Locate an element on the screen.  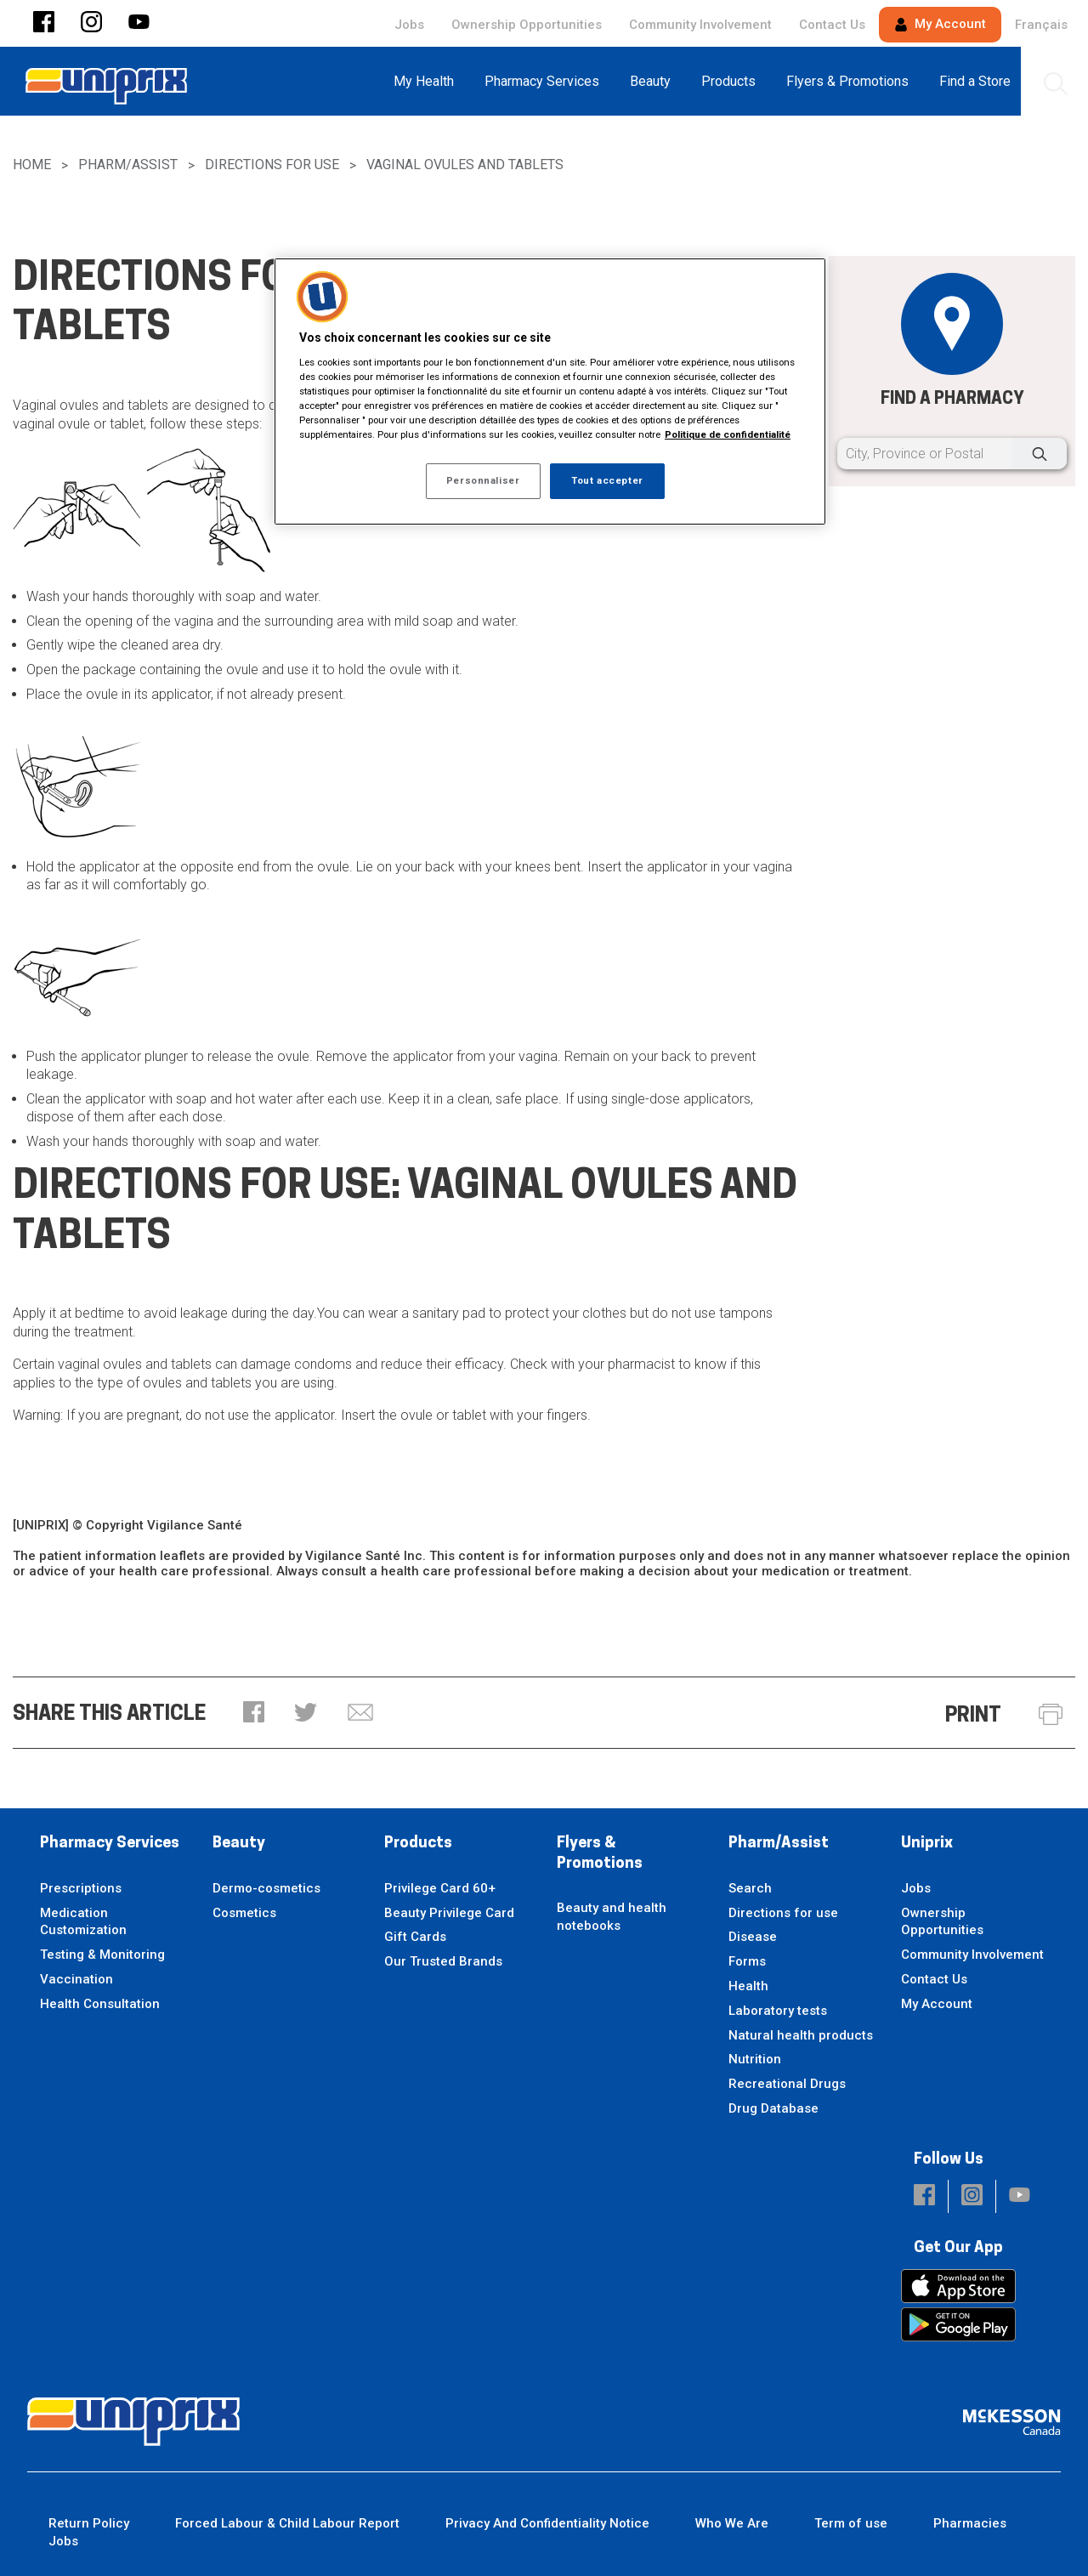
Privacy And Confidentiality Notice is located at coordinates (547, 2523).